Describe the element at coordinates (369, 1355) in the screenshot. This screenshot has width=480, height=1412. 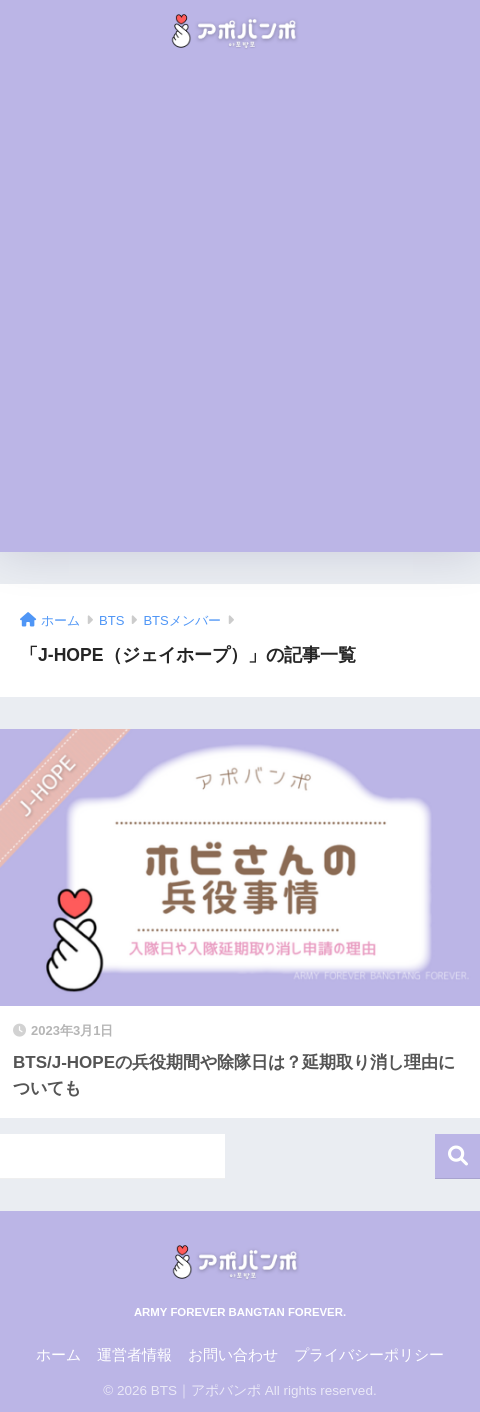
I see `プライバシーポリシー` at that location.